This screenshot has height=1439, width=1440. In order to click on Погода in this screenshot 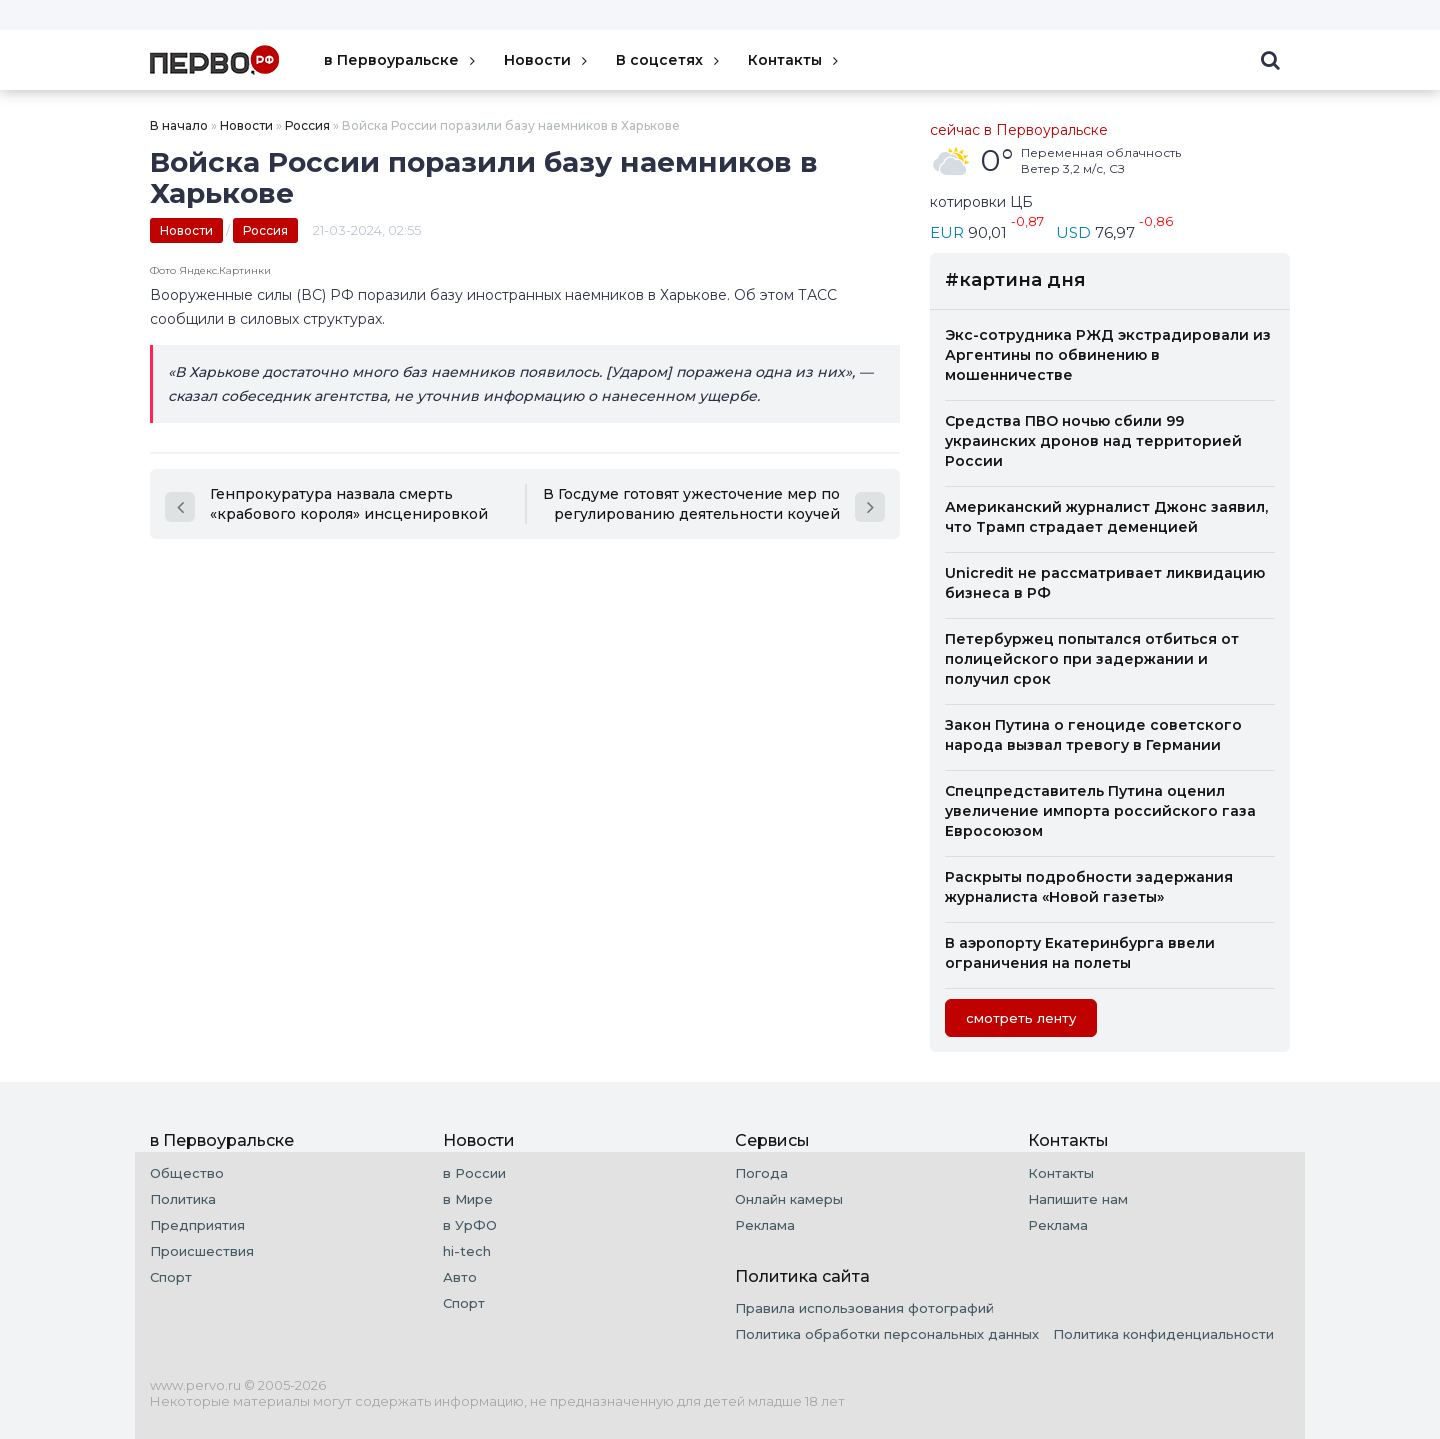, I will do `click(761, 1173)`.